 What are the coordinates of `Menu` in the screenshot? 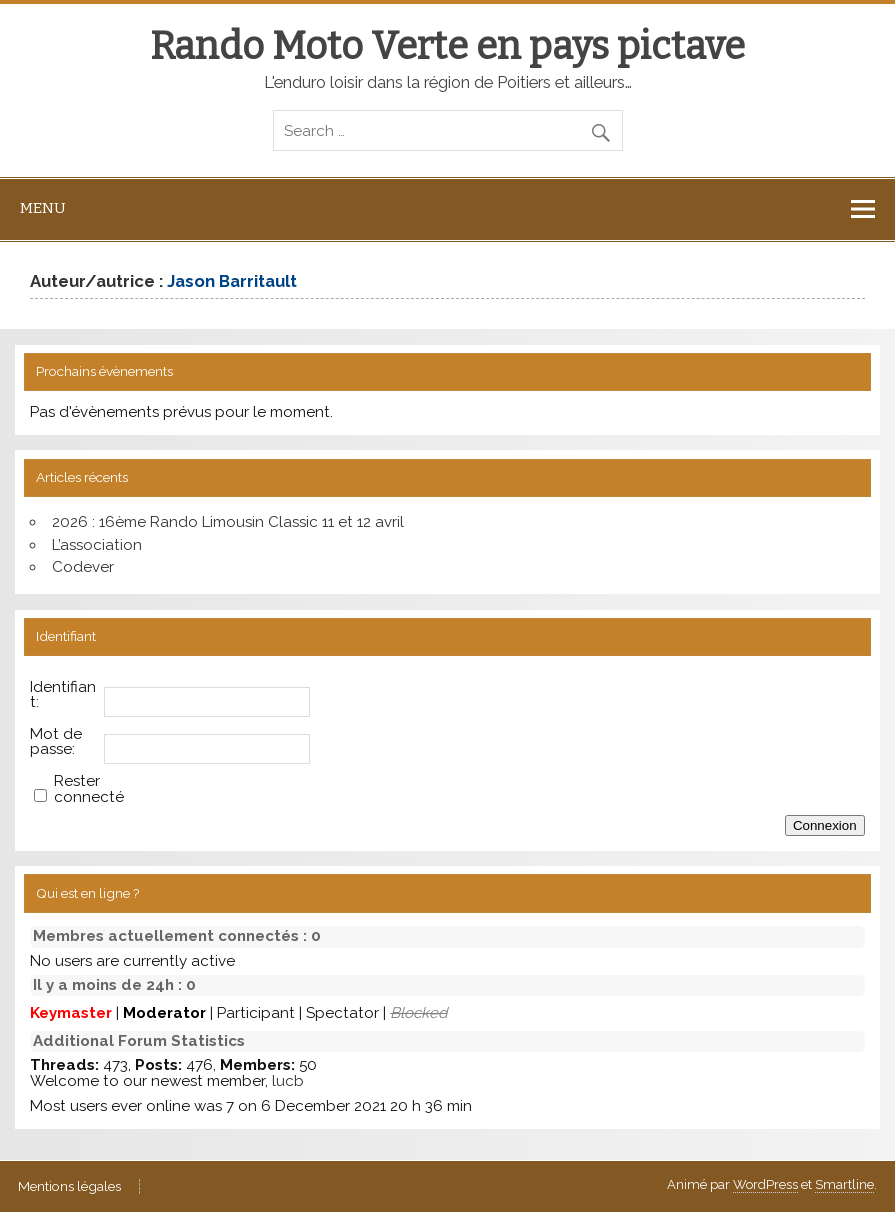 It's located at (43, 208).